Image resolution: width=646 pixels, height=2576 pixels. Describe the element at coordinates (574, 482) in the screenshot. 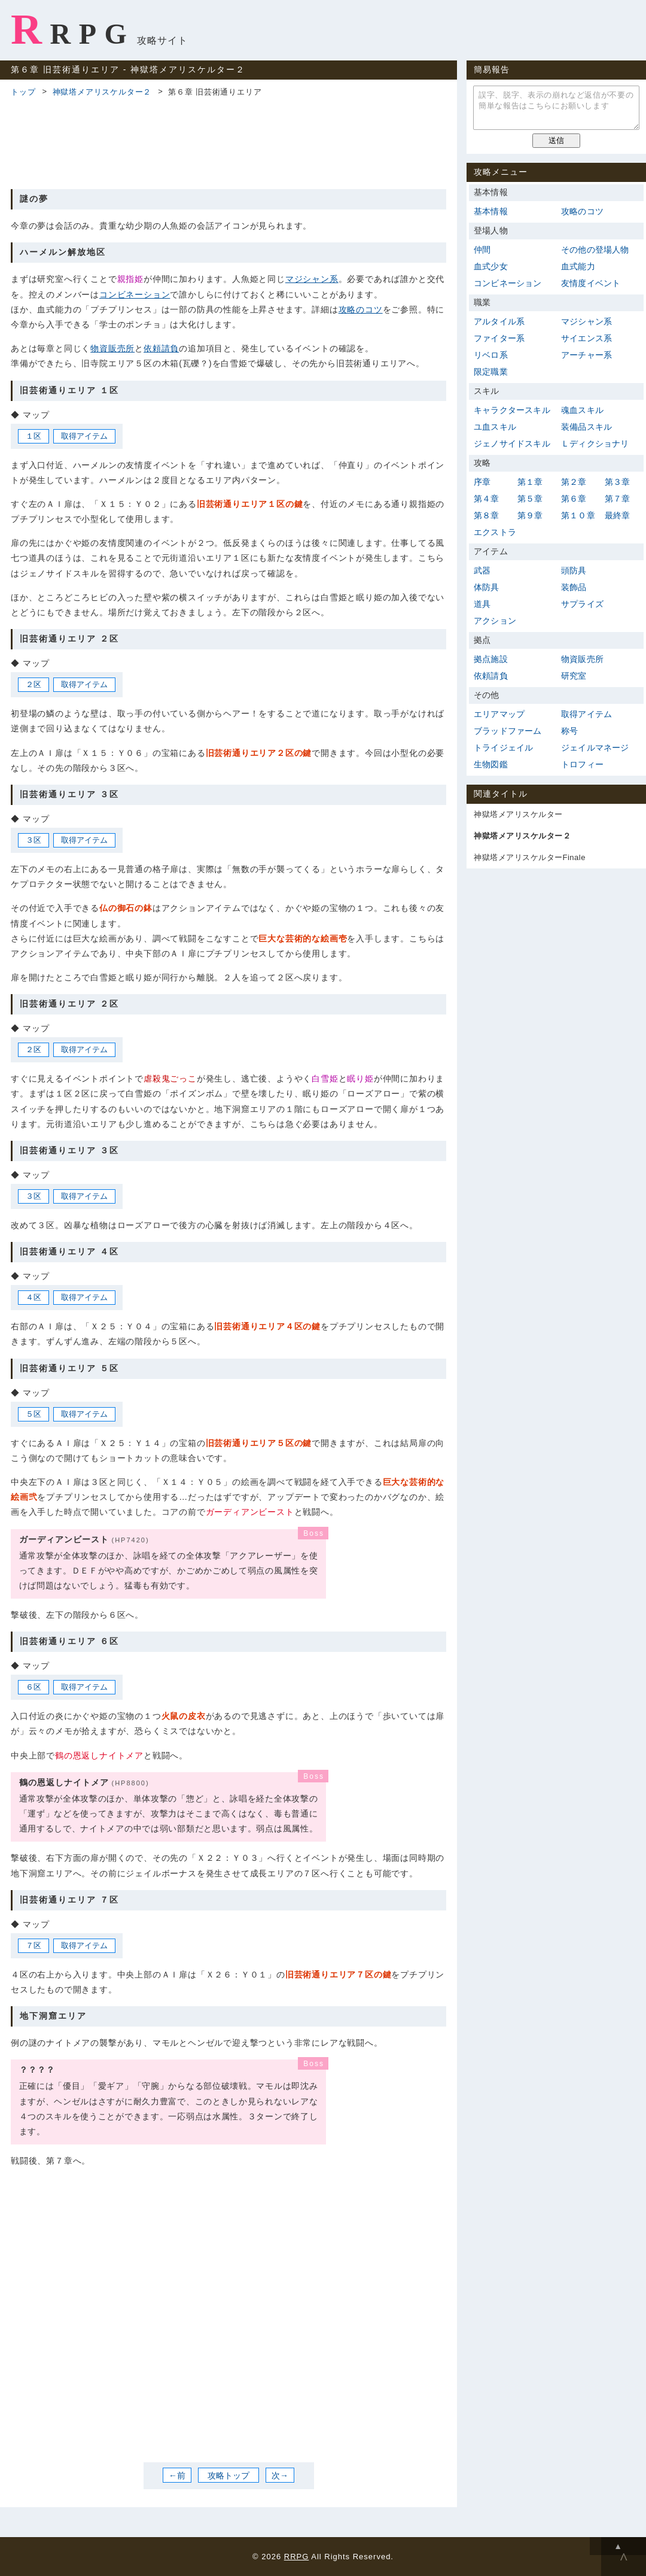

I see `第２章` at that location.